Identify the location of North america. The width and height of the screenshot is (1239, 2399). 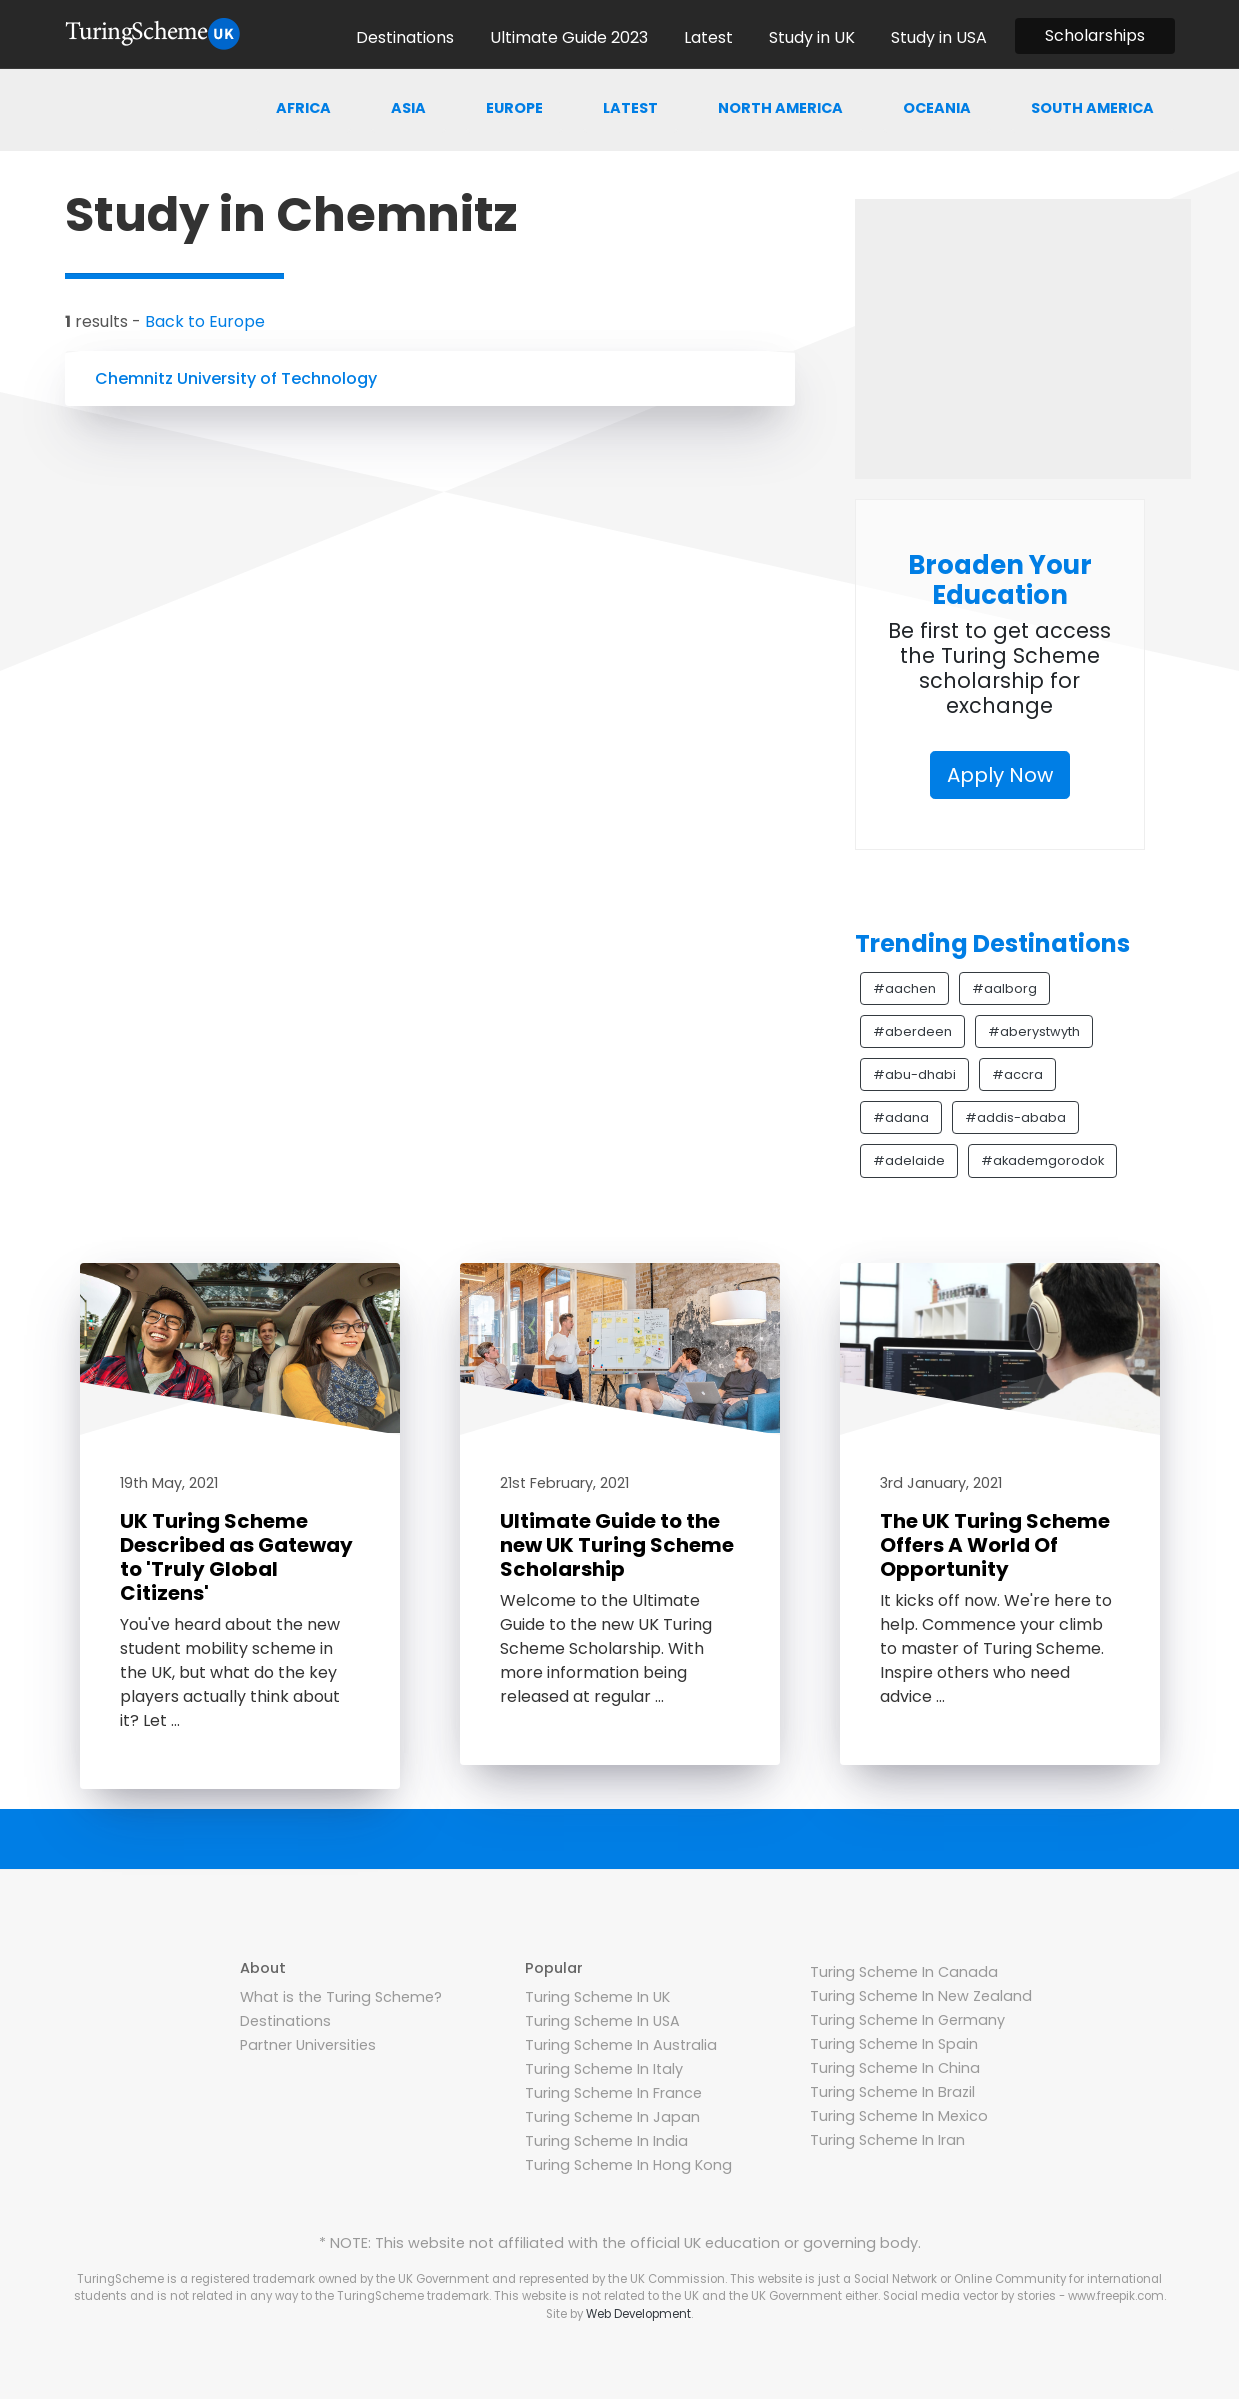
(780, 108).